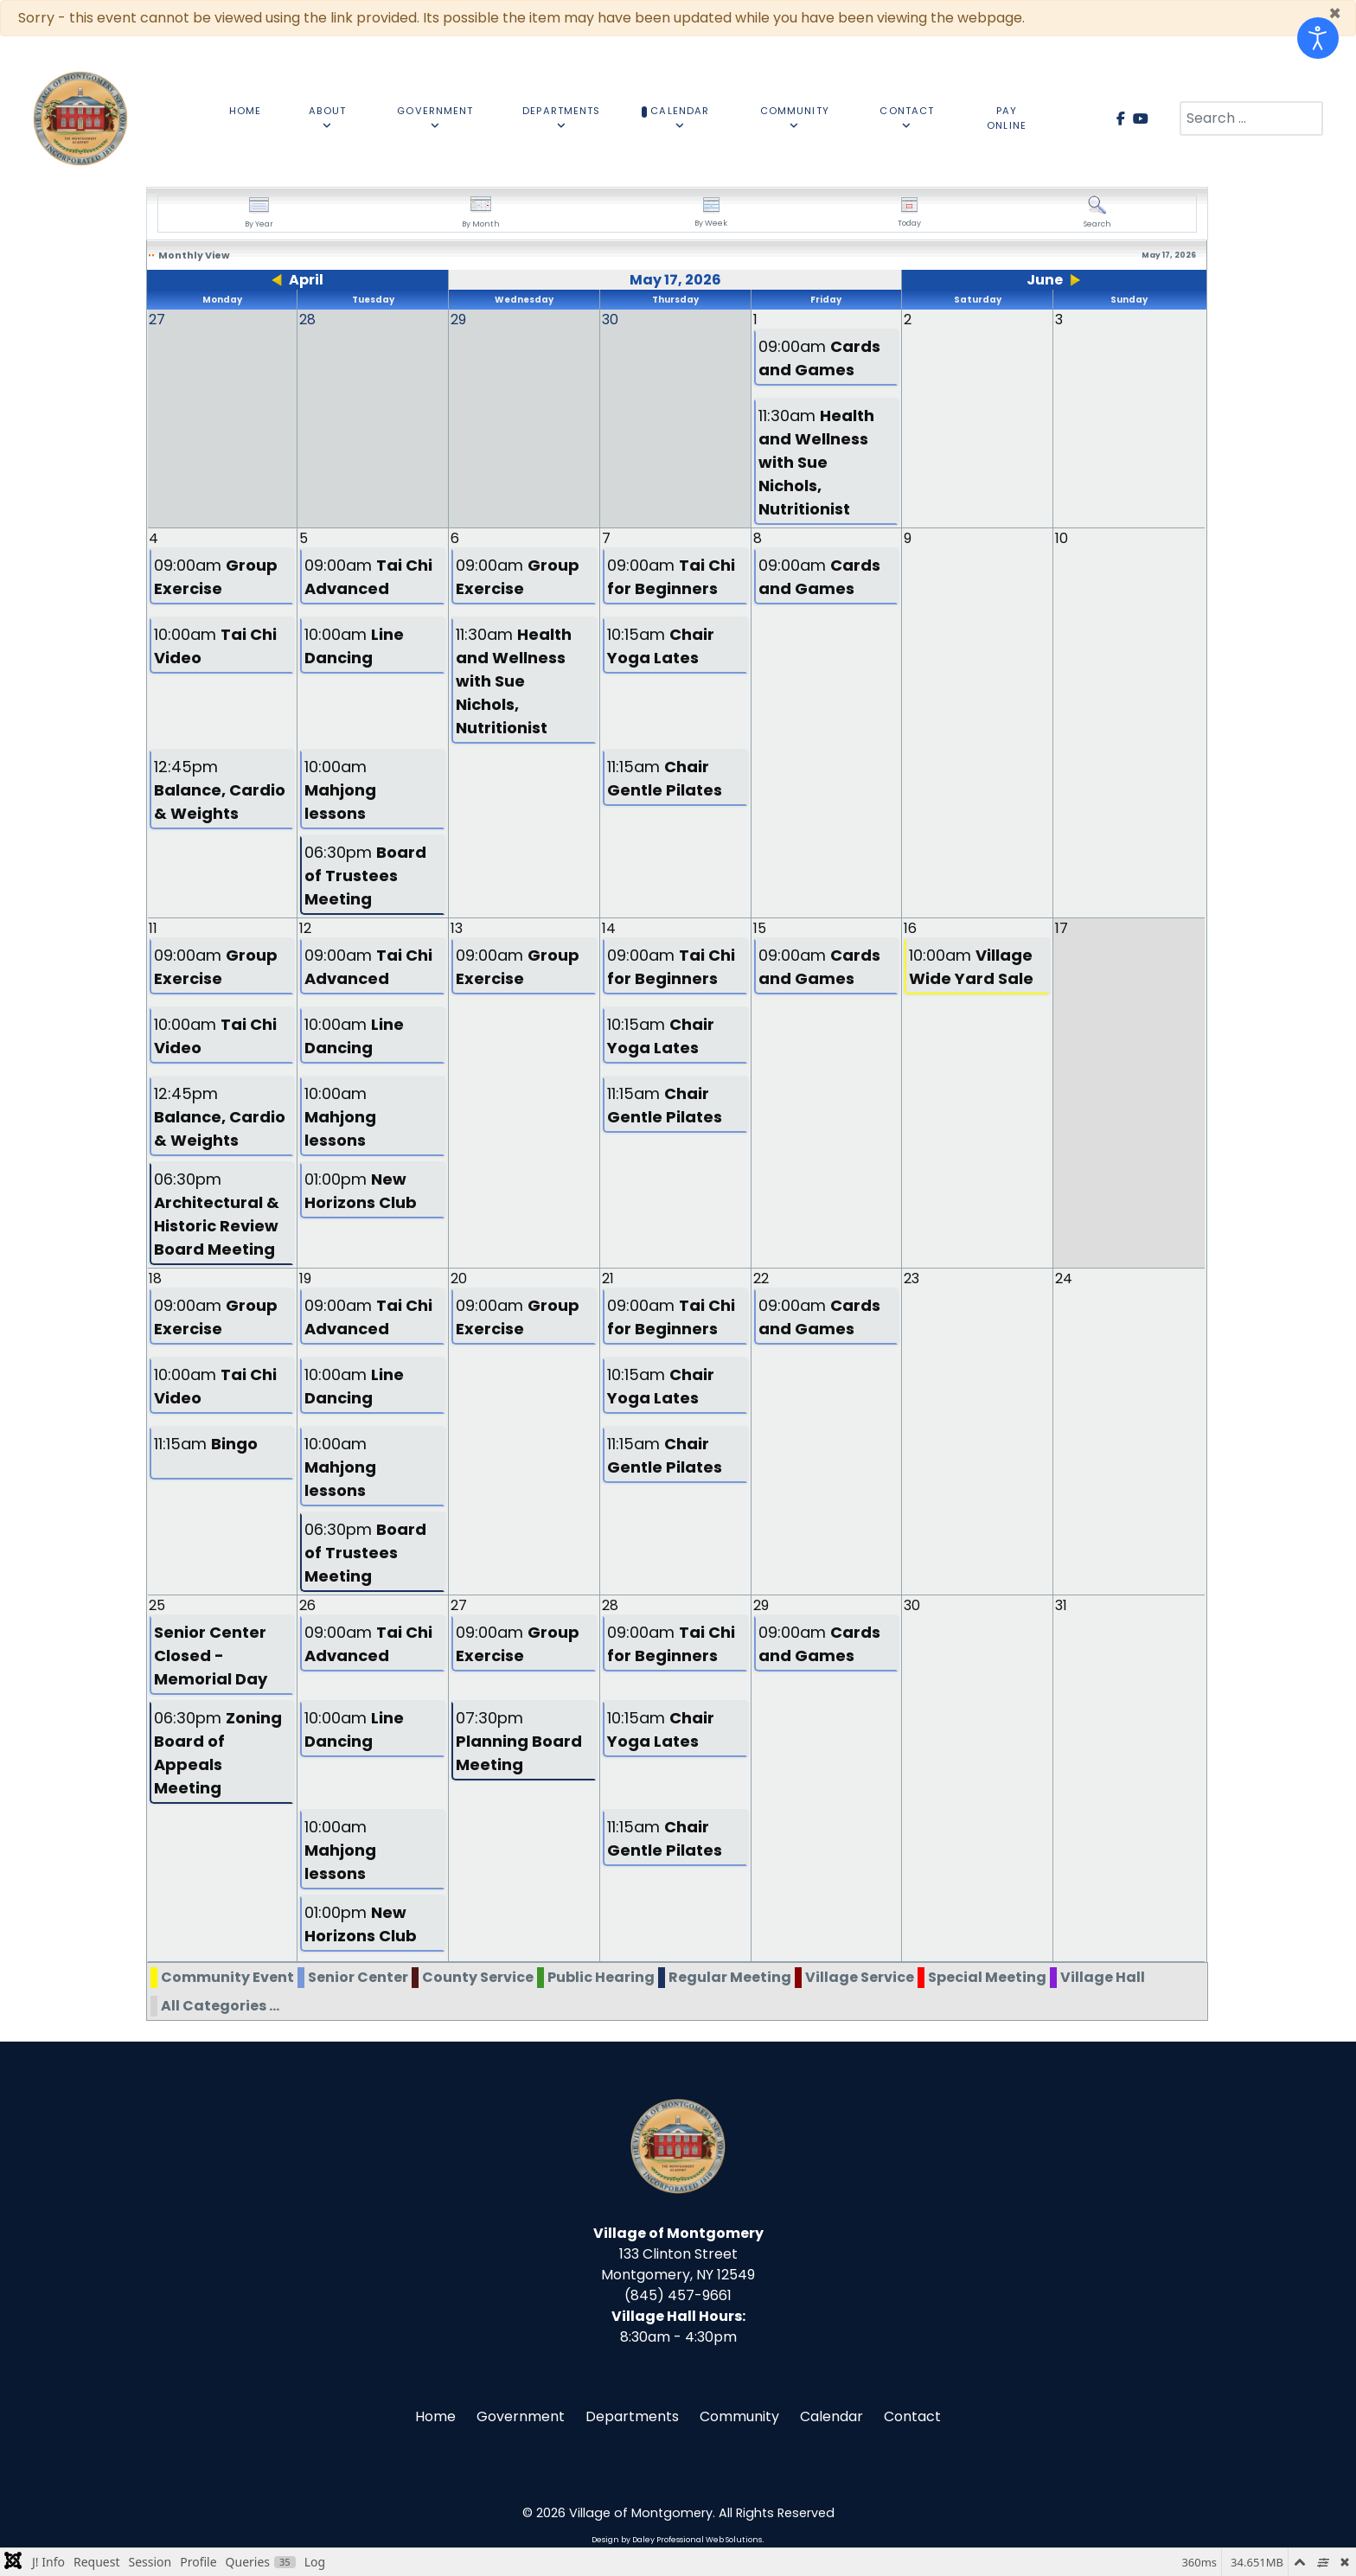  What do you see at coordinates (307, 1605) in the screenshot?
I see `26` at bounding box center [307, 1605].